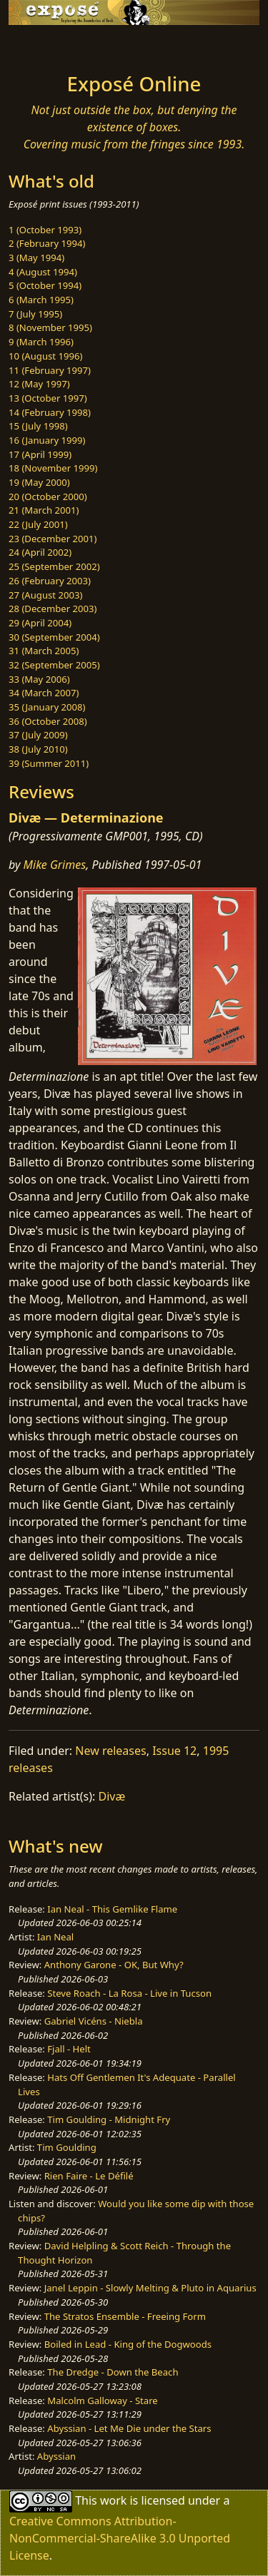  What do you see at coordinates (47, 707) in the screenshot?
I see `35 (January 2008)` at bounding box center [47, 707].